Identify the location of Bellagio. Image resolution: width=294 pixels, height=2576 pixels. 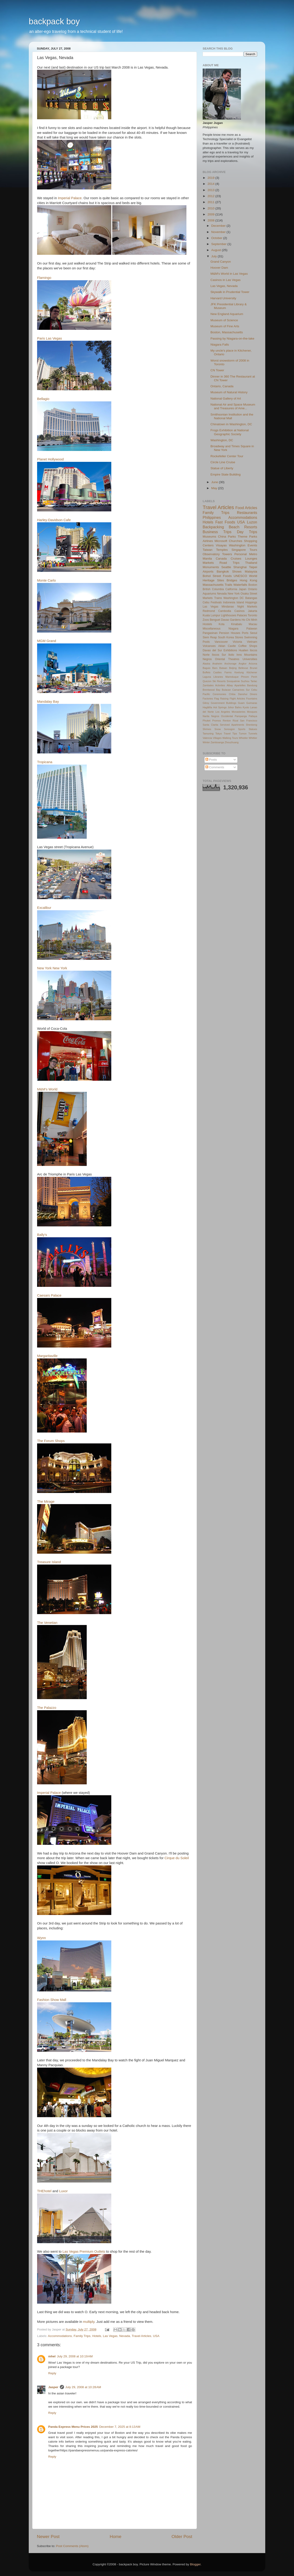
(43, 399).